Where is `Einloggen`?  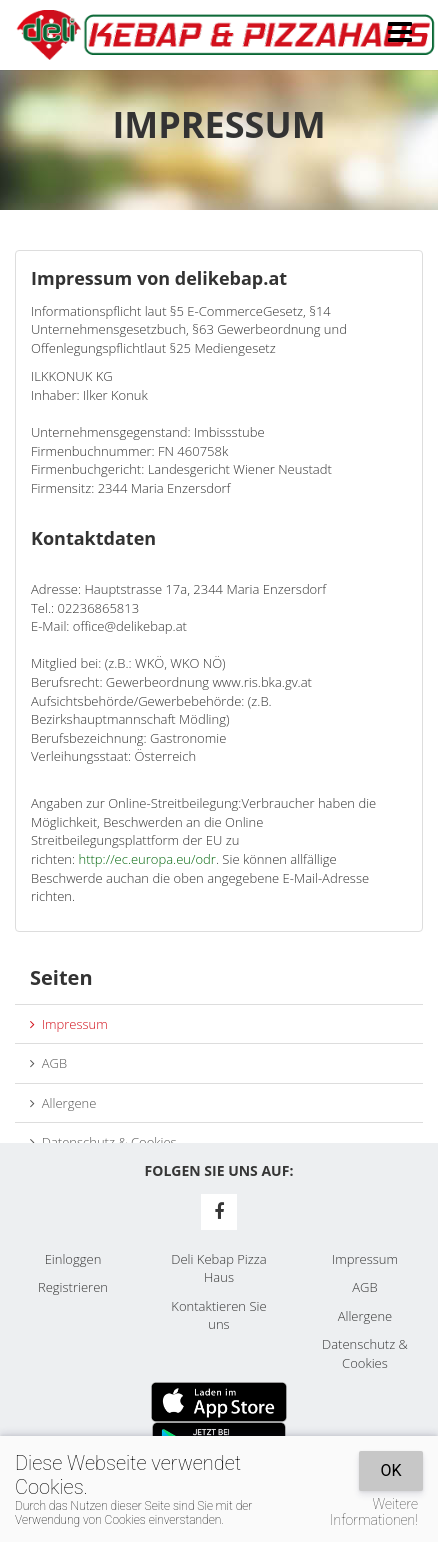
Einloggen is located at coordinates (73, 1259).